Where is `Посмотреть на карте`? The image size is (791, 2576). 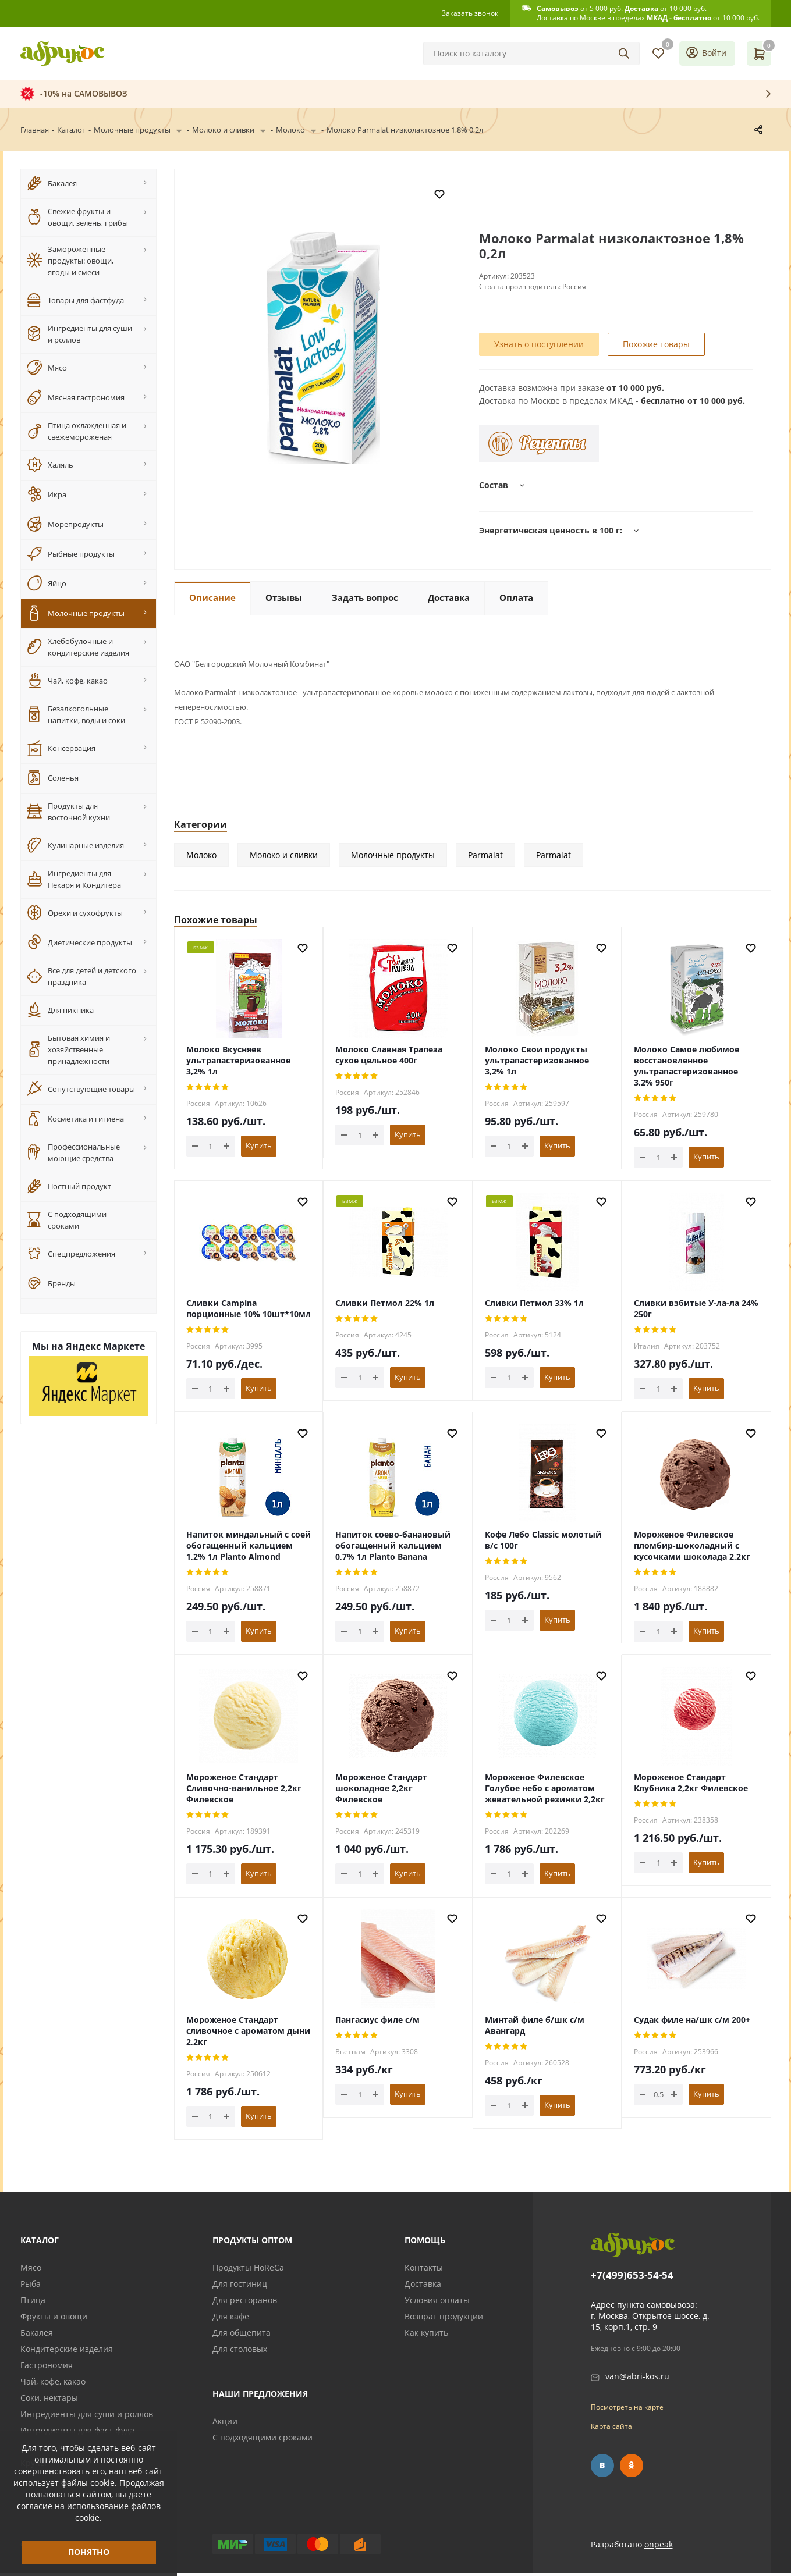 Посмотреть на карте is located at coordinates (627, 2410).